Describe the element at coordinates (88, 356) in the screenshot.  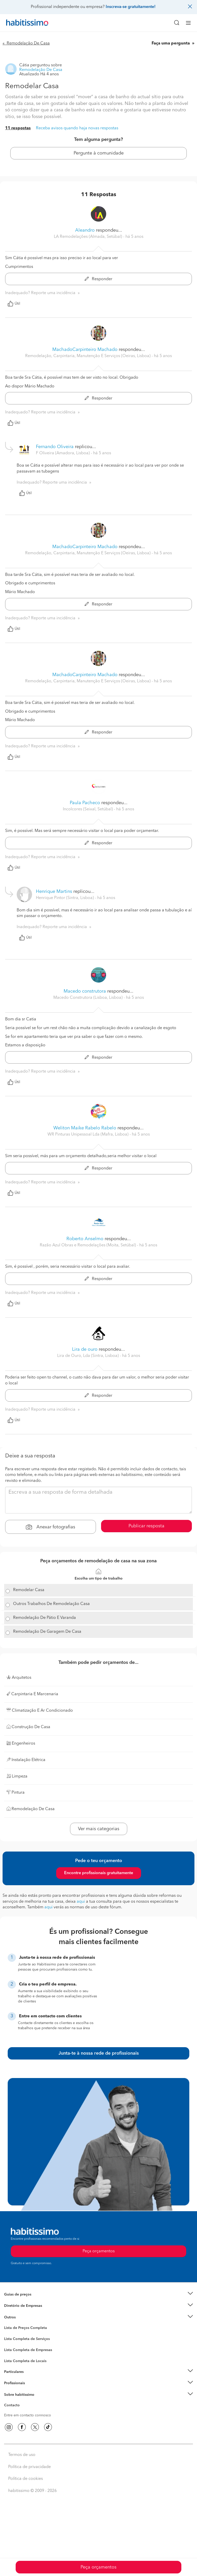
I see `Remodelação, Carpintaria, Manutenção E Serviços (Oeiras, Lisboa) [button]` at that location.